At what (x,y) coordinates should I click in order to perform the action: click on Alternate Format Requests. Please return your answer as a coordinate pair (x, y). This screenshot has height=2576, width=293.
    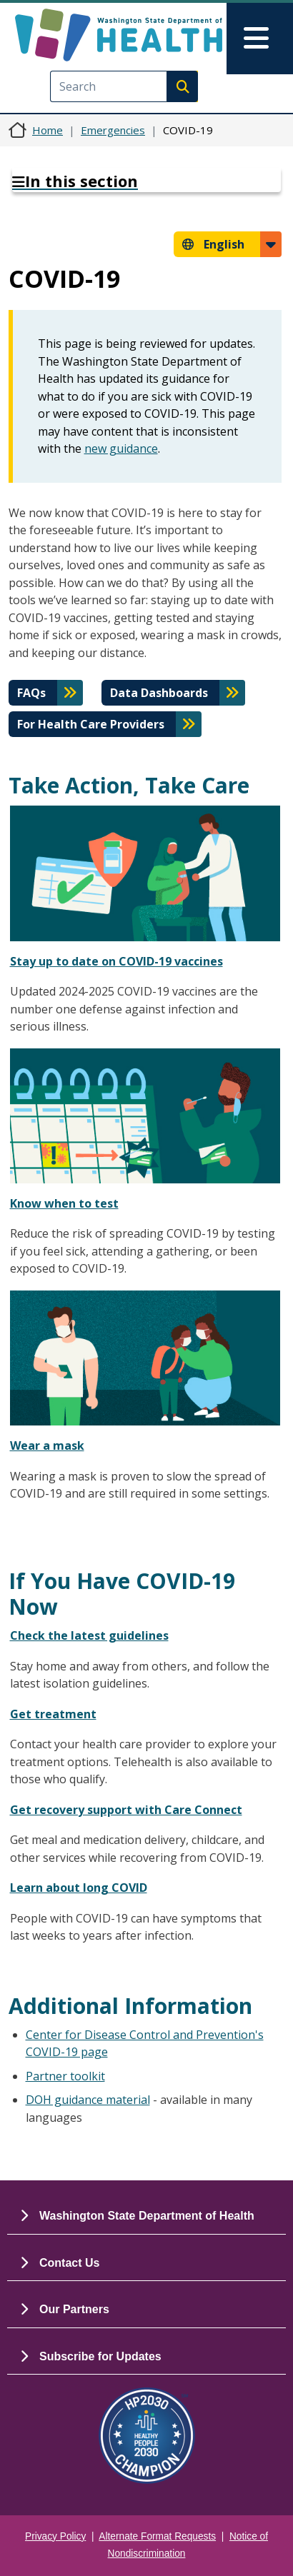
    Looking at the image, I should click on (157, 2536).